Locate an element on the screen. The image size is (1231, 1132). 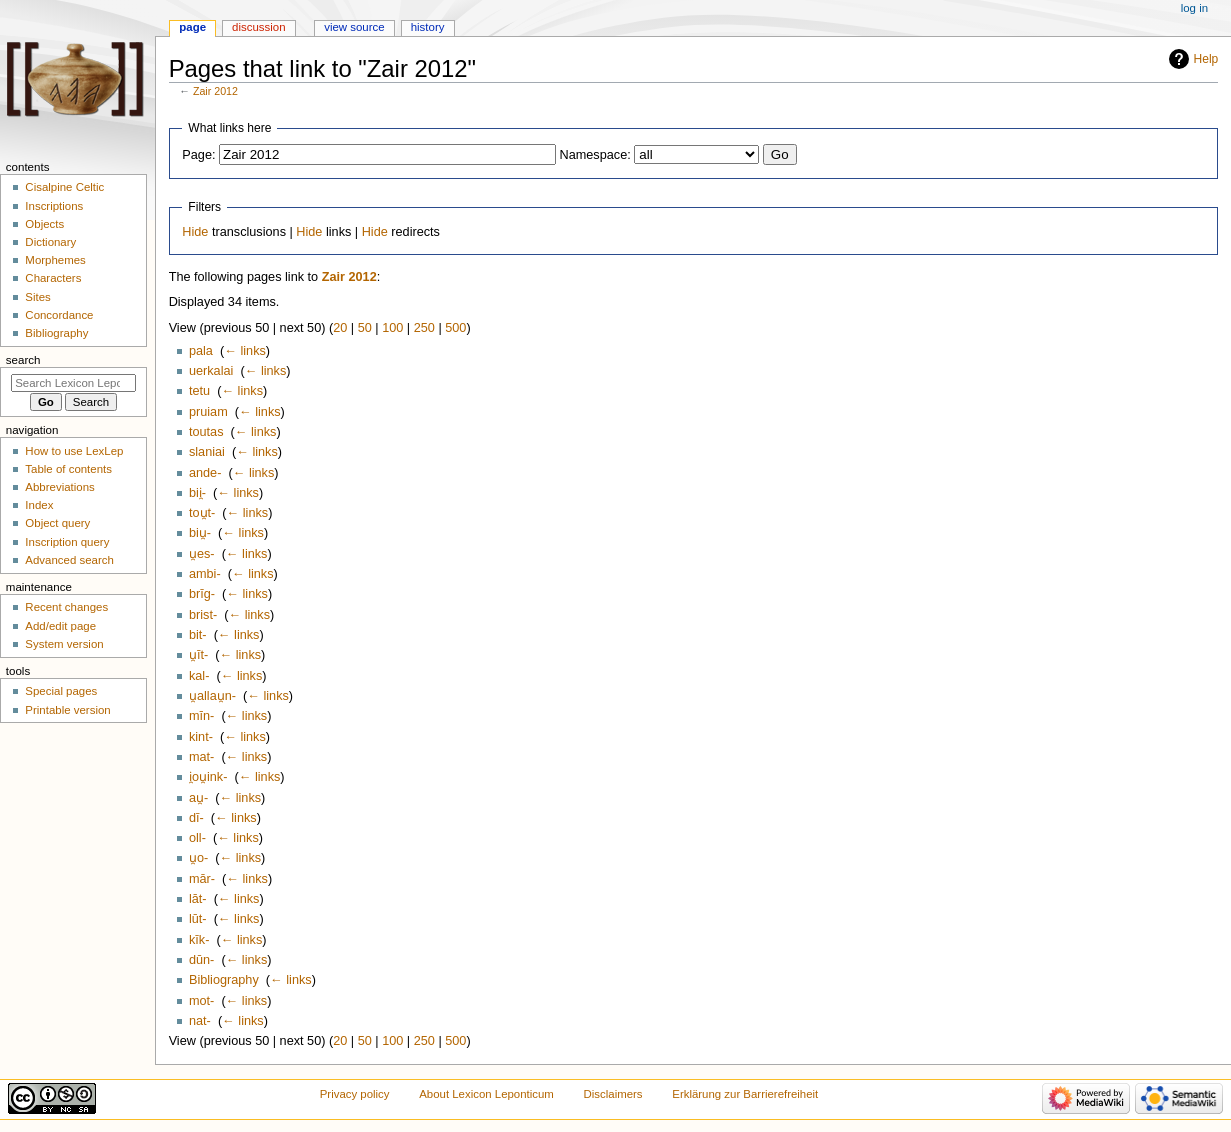
Objects is located at coordinates (44, 224).